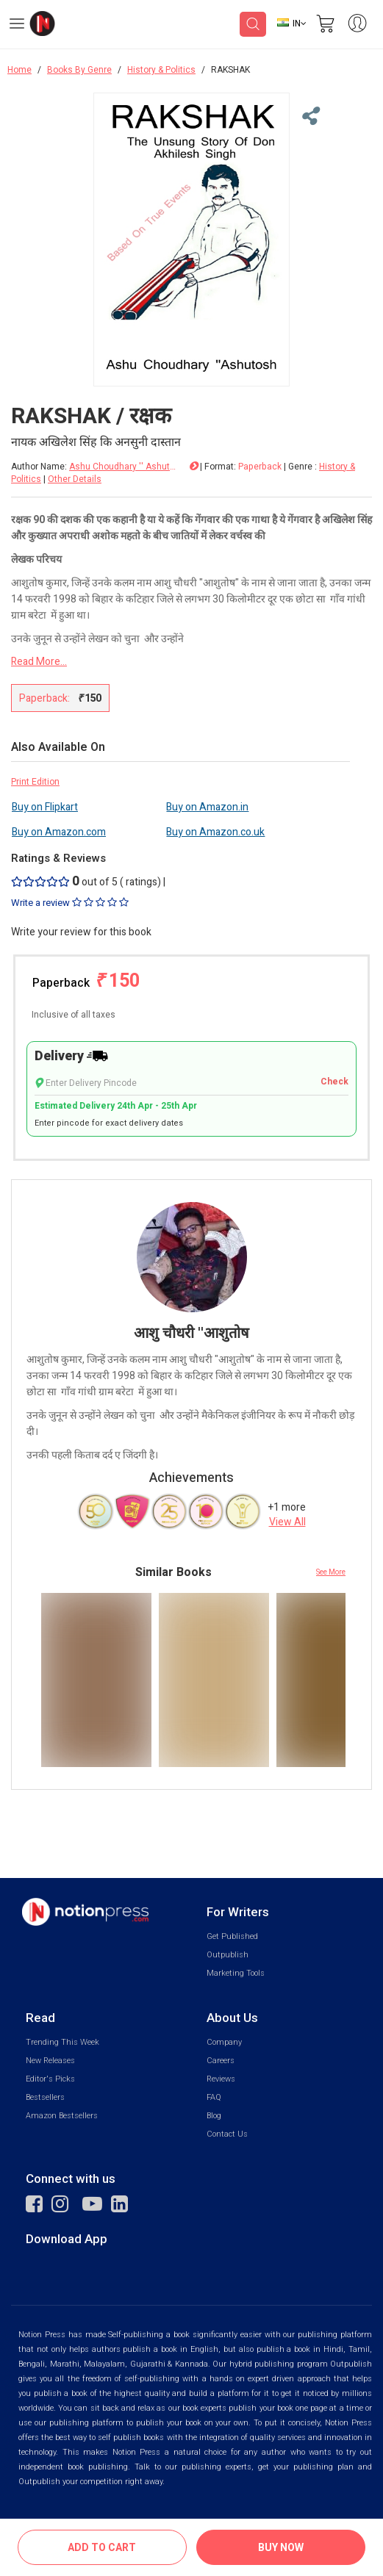  What do you see at coordinates (215, 832) in the screenshot?
I see `Buy on Amazon.co.uk` at bounding box center [215, 832].